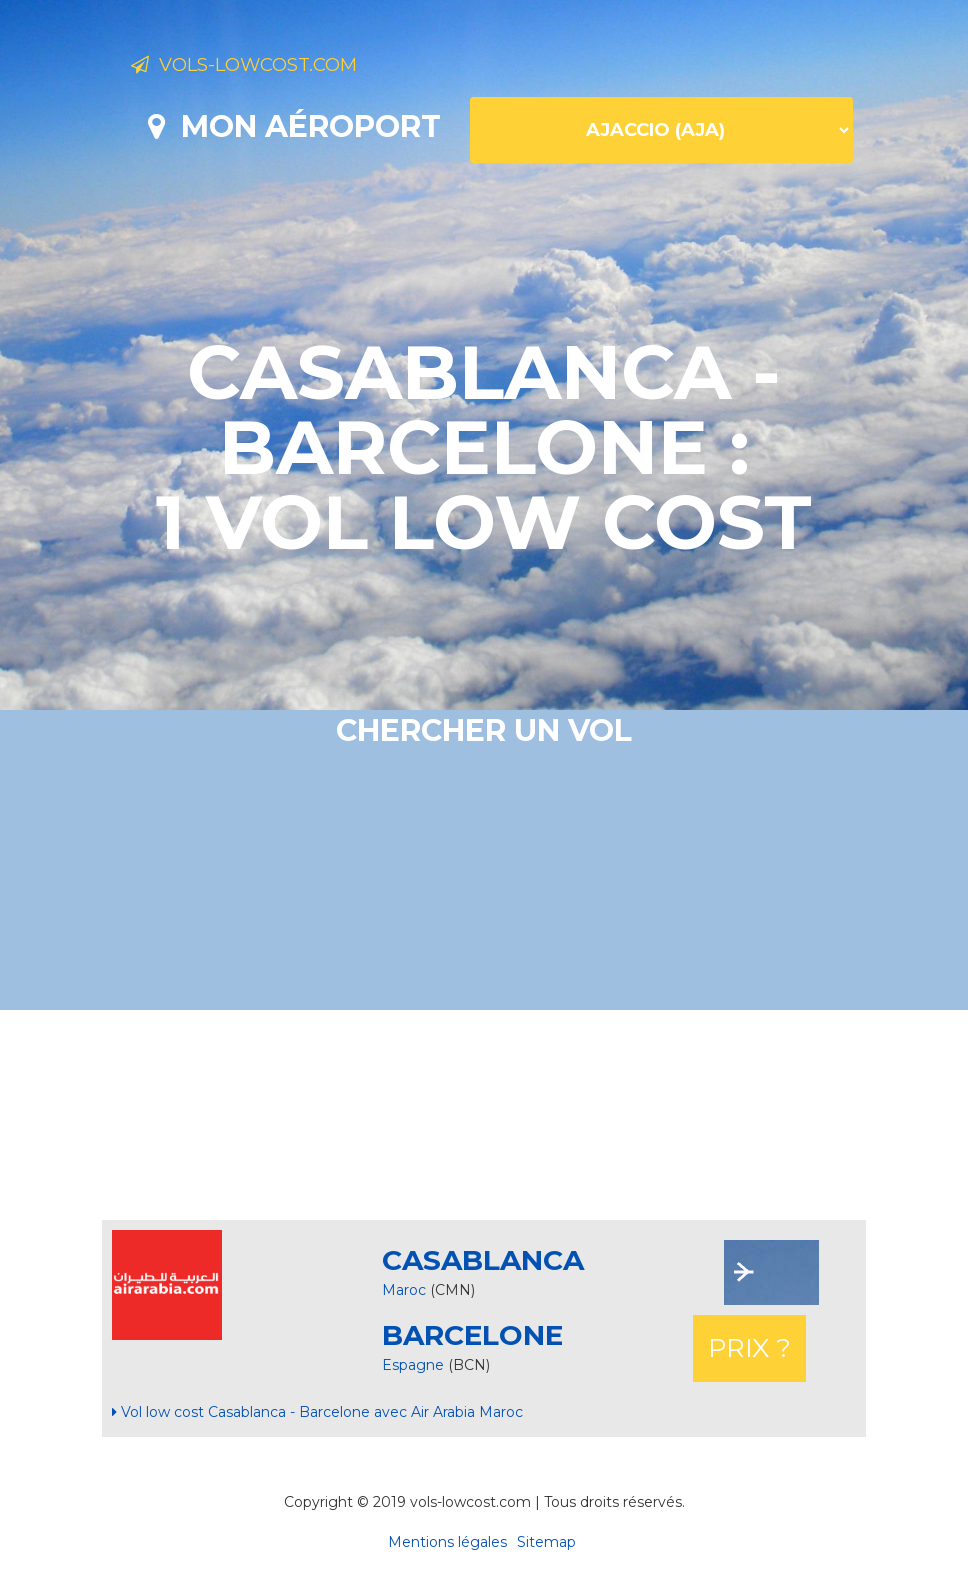 This screenshot has width=968, height=1587. Describe the element at coordinates (484, 1115) in the screenshot. I see `[Advertisement]` at that location.